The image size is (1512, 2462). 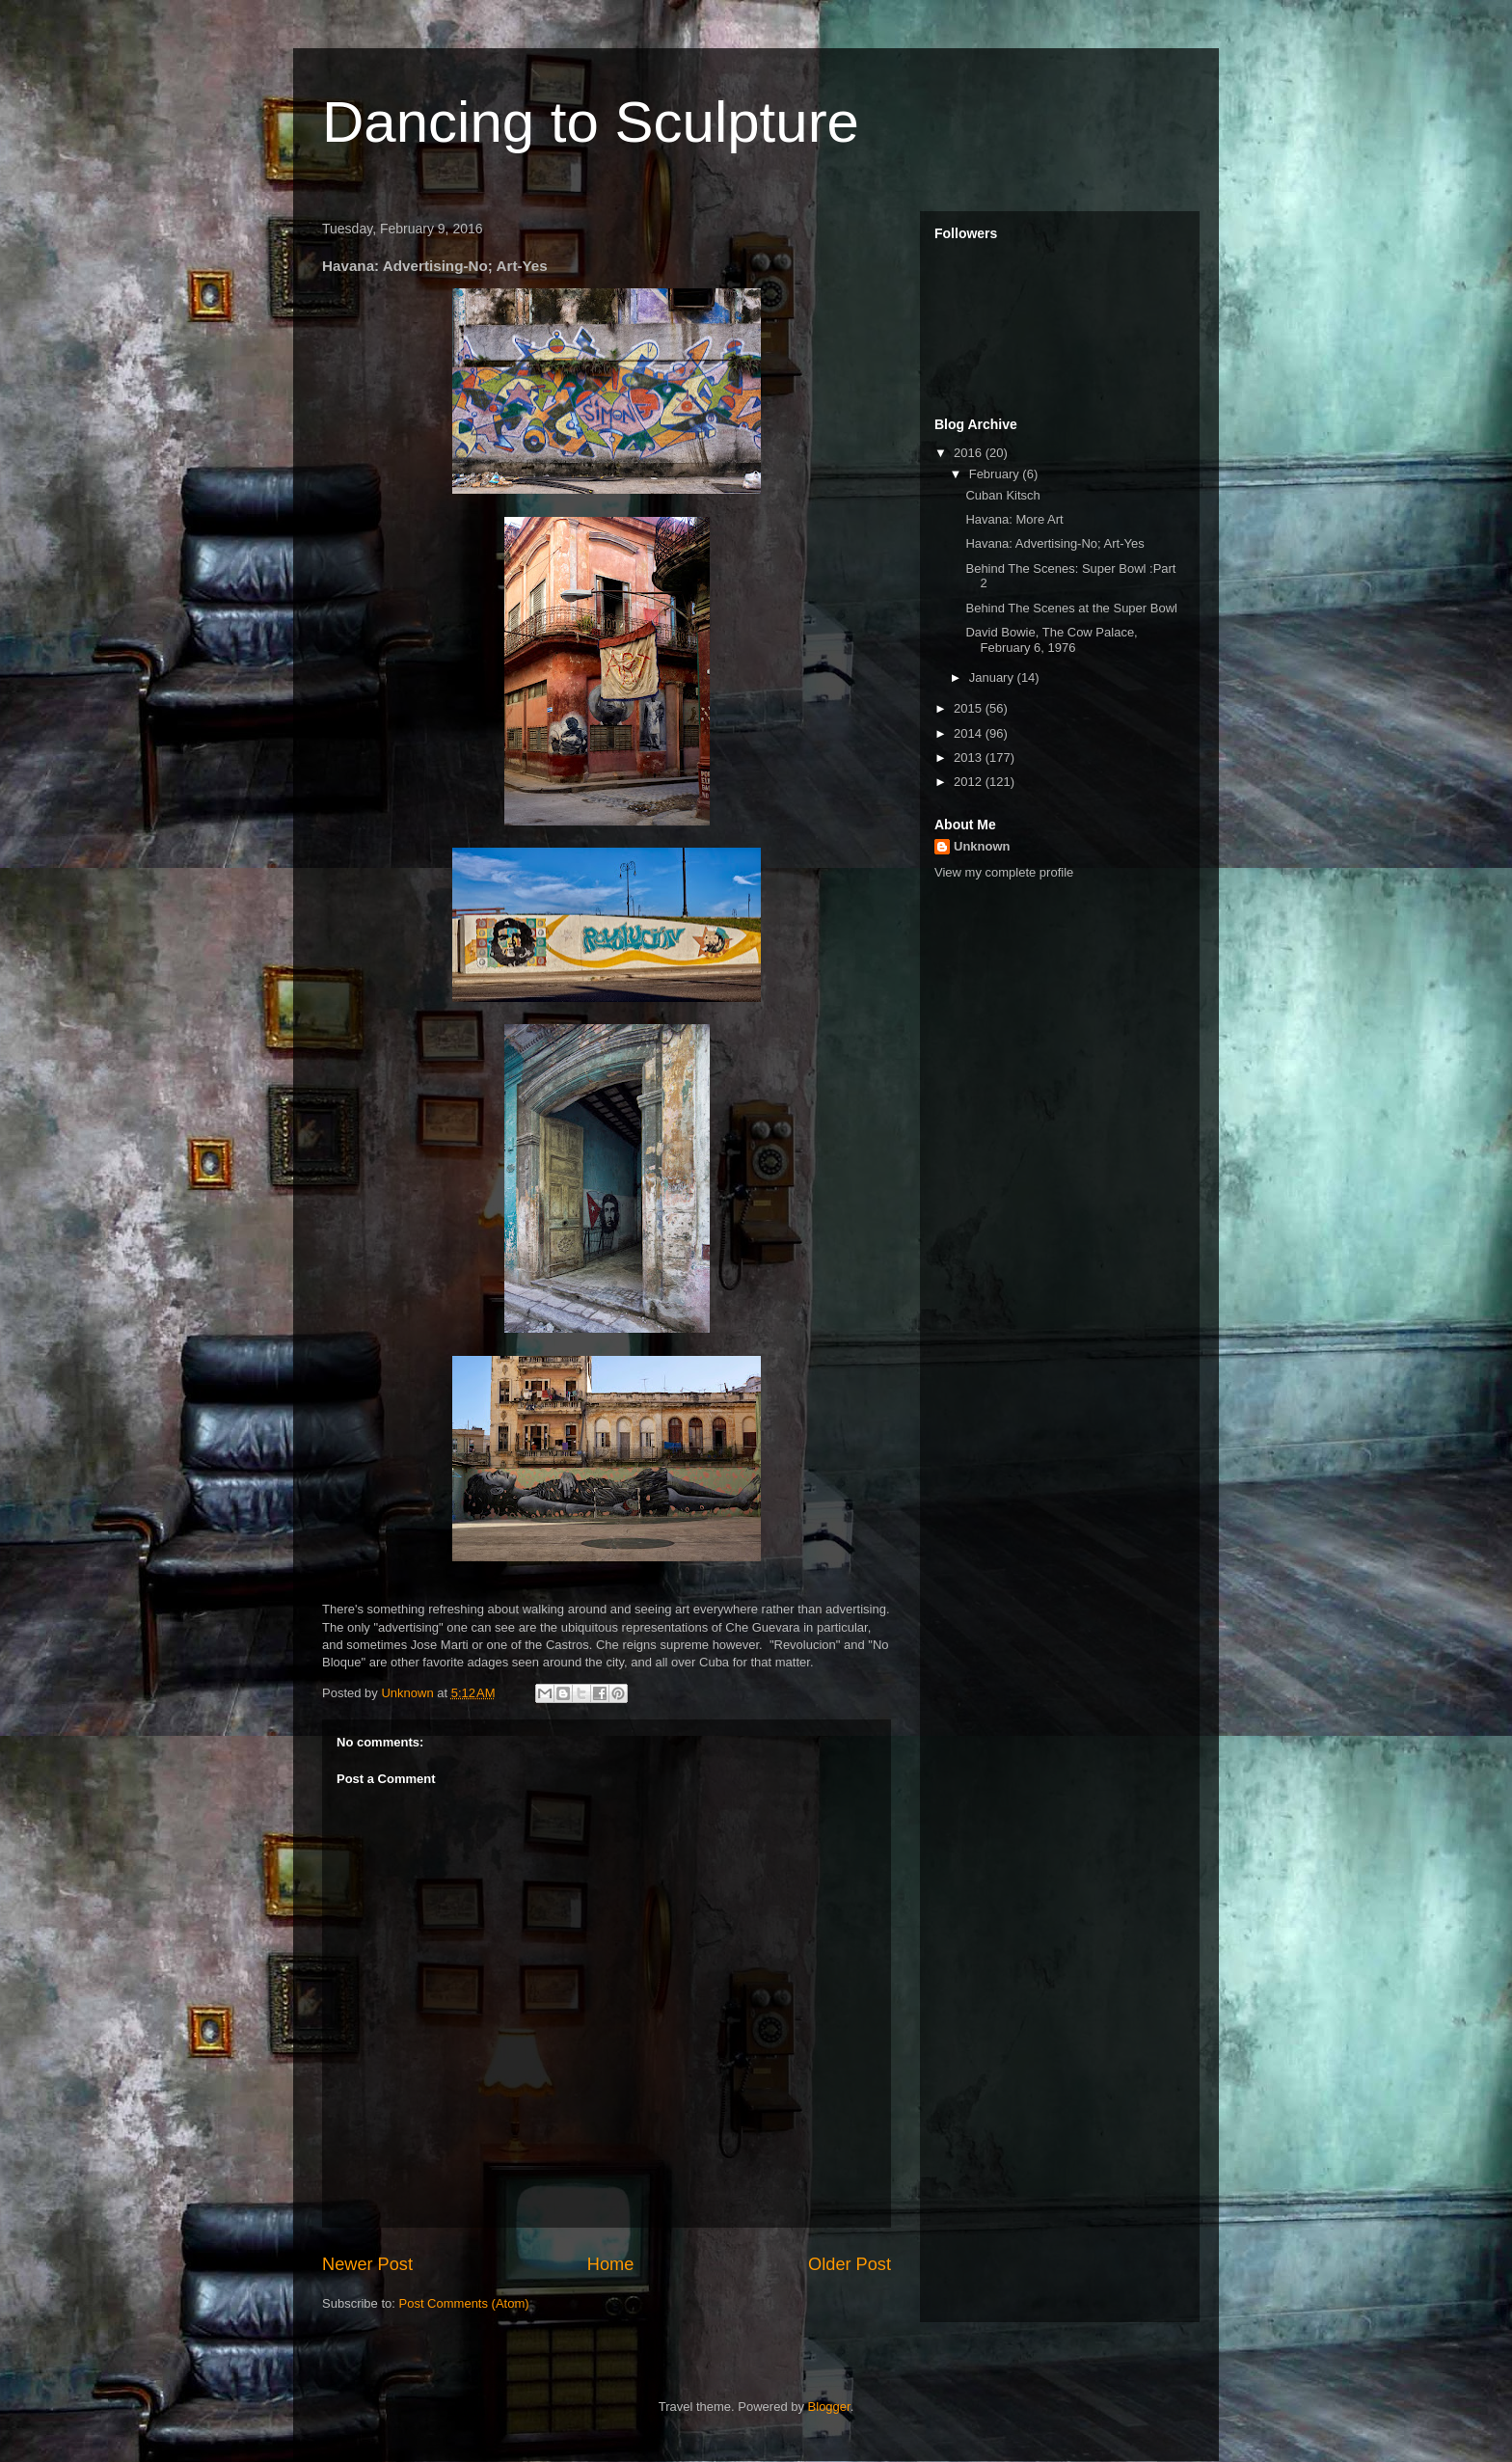 What do you see at coordinates (982, 846) in the screenshot?
I see `Unknown` at bounding box center [982, 846].